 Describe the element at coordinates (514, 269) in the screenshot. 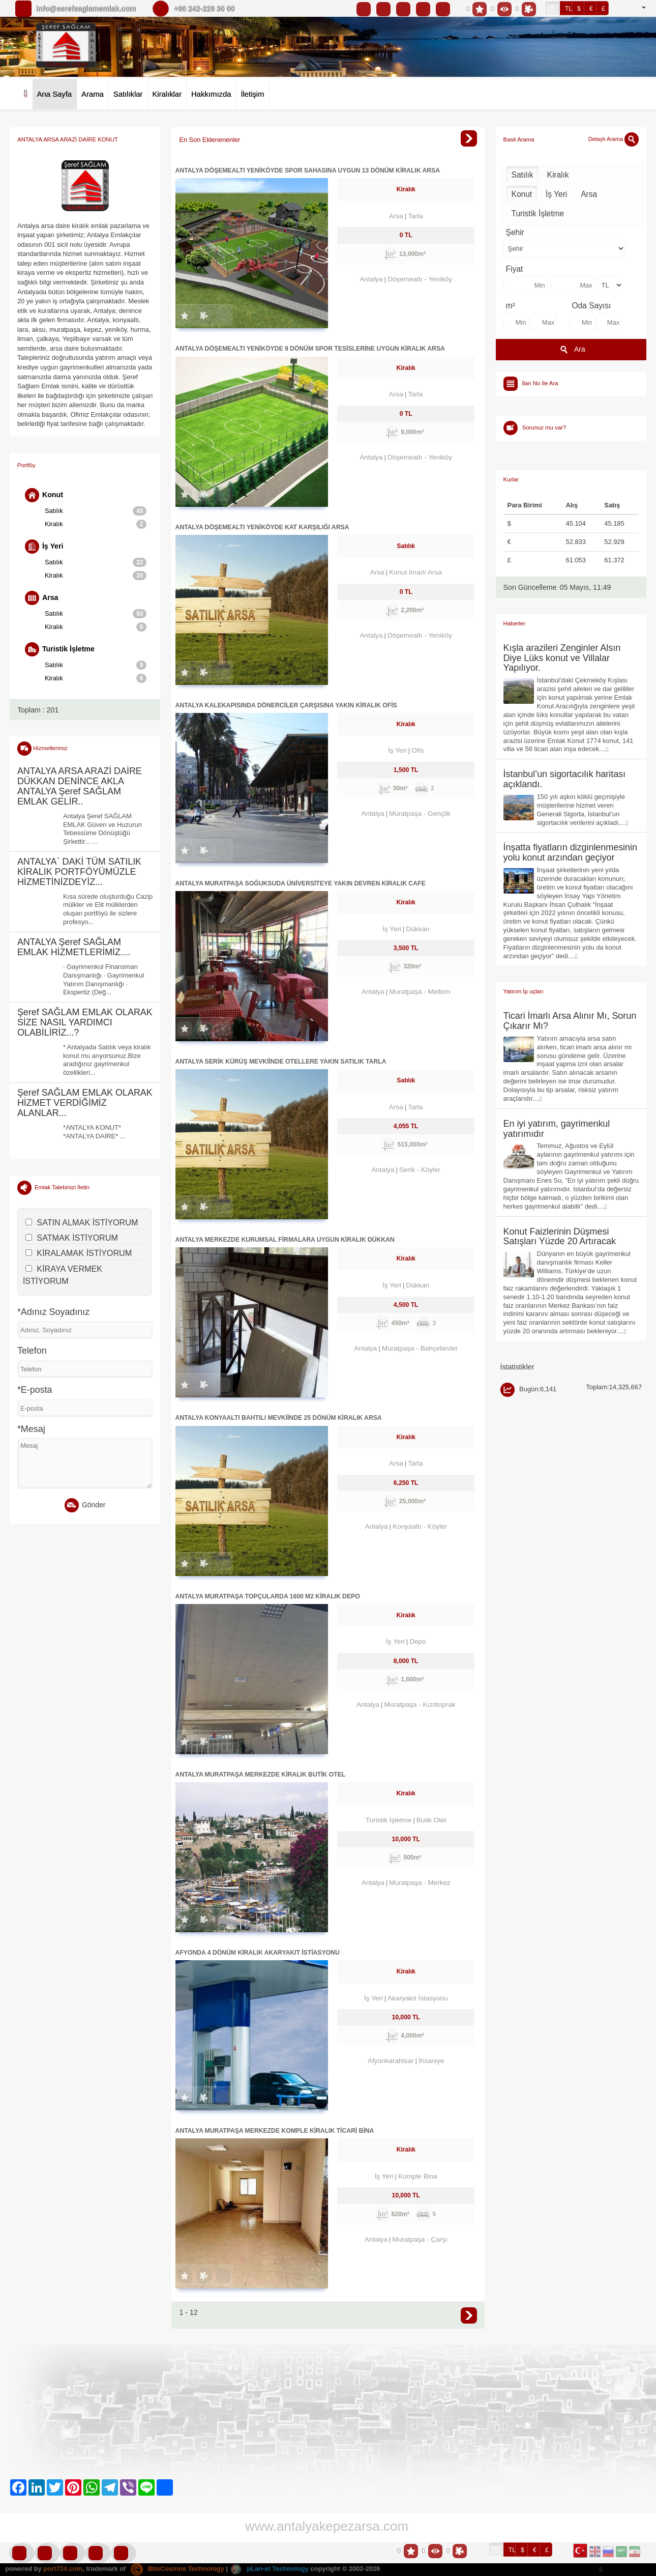

I see `Fiyat` at that location.